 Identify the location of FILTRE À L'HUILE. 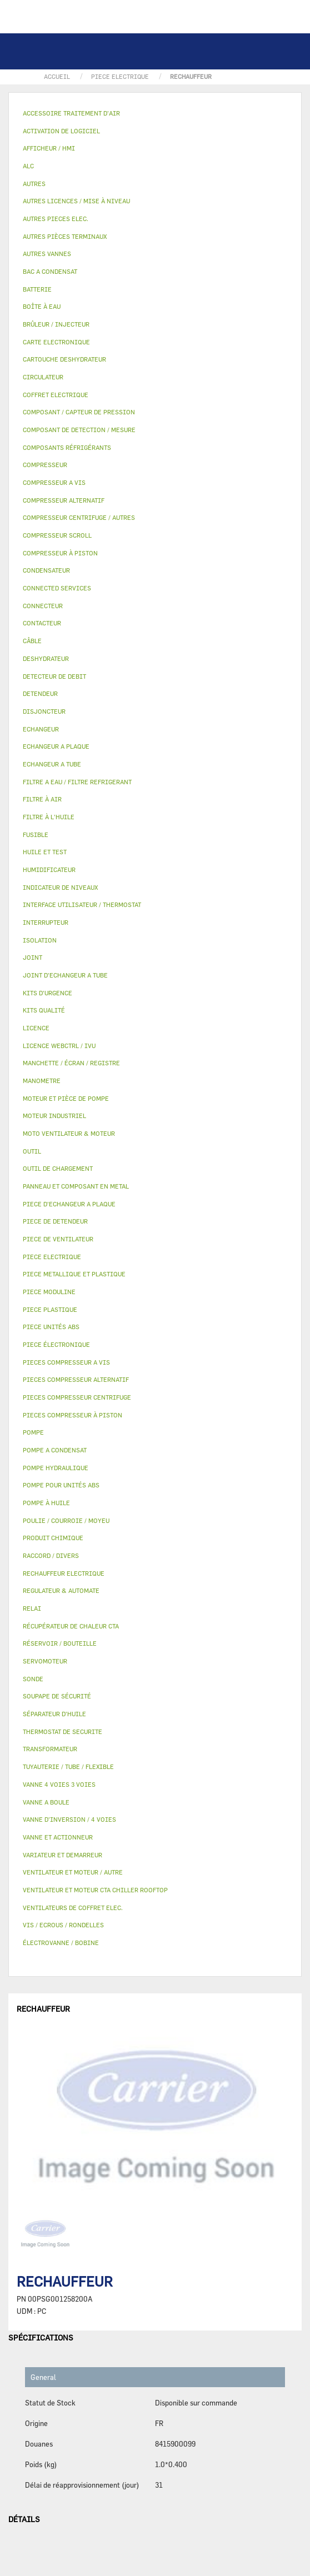
(48, 816).